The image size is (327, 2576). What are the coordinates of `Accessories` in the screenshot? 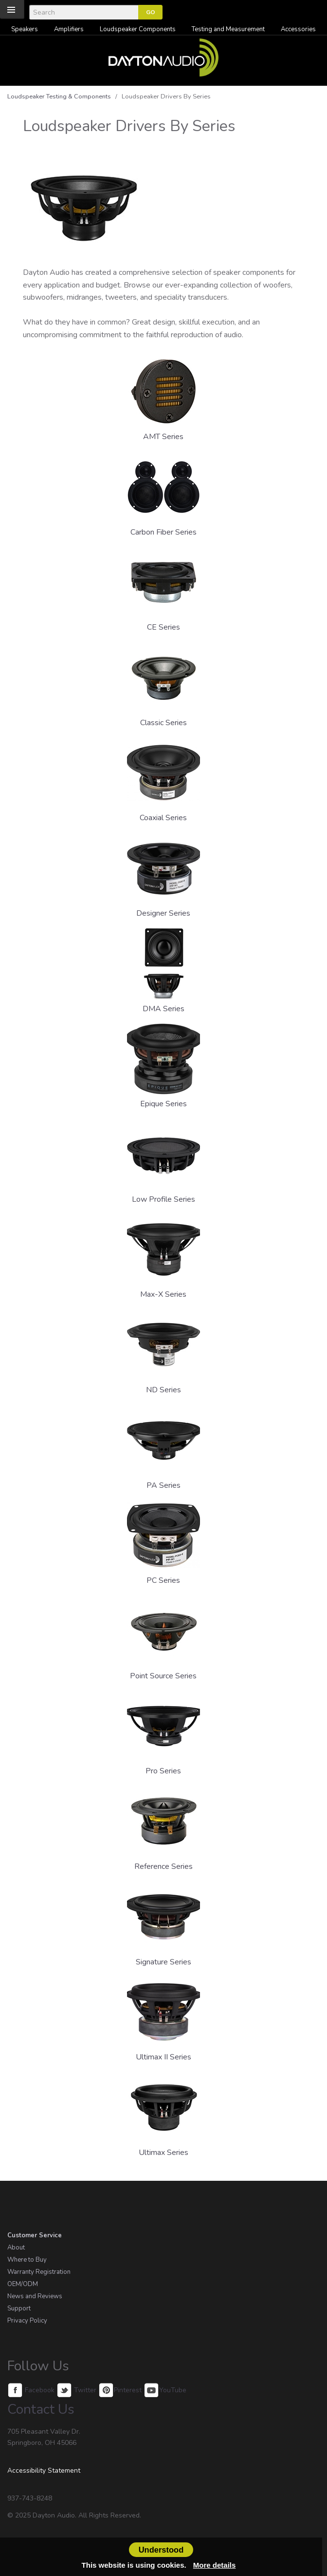 It's located at (298, 29).